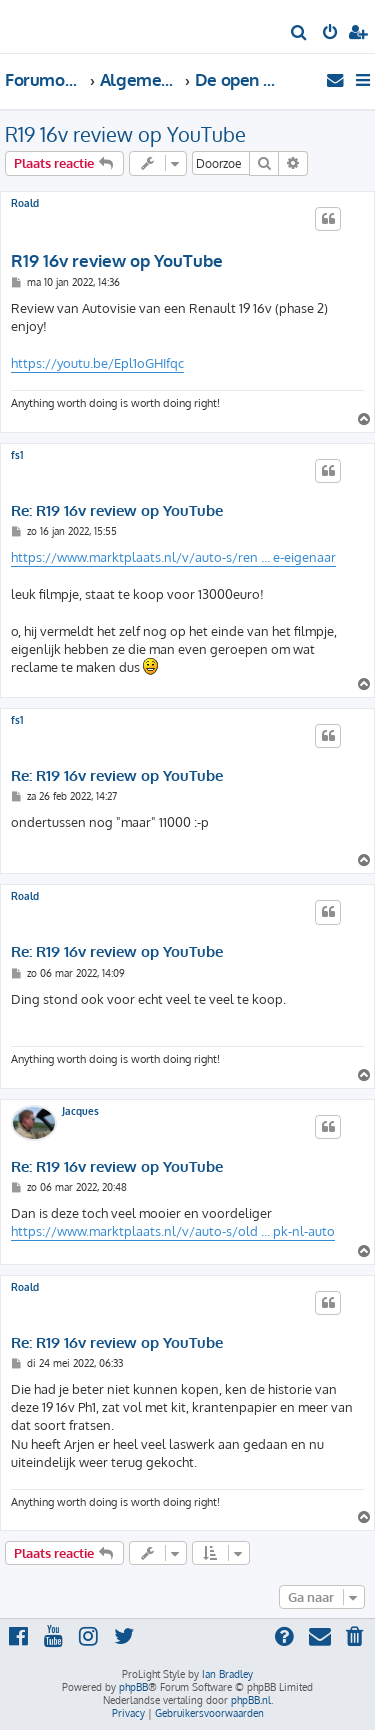 Image resolution: width=375 pixels, height=1730 pixels. Describe the element at coordinates (97, 363) in the screenshot. I see `https://youtu.be/Epl1oGHIfqc` at that location.